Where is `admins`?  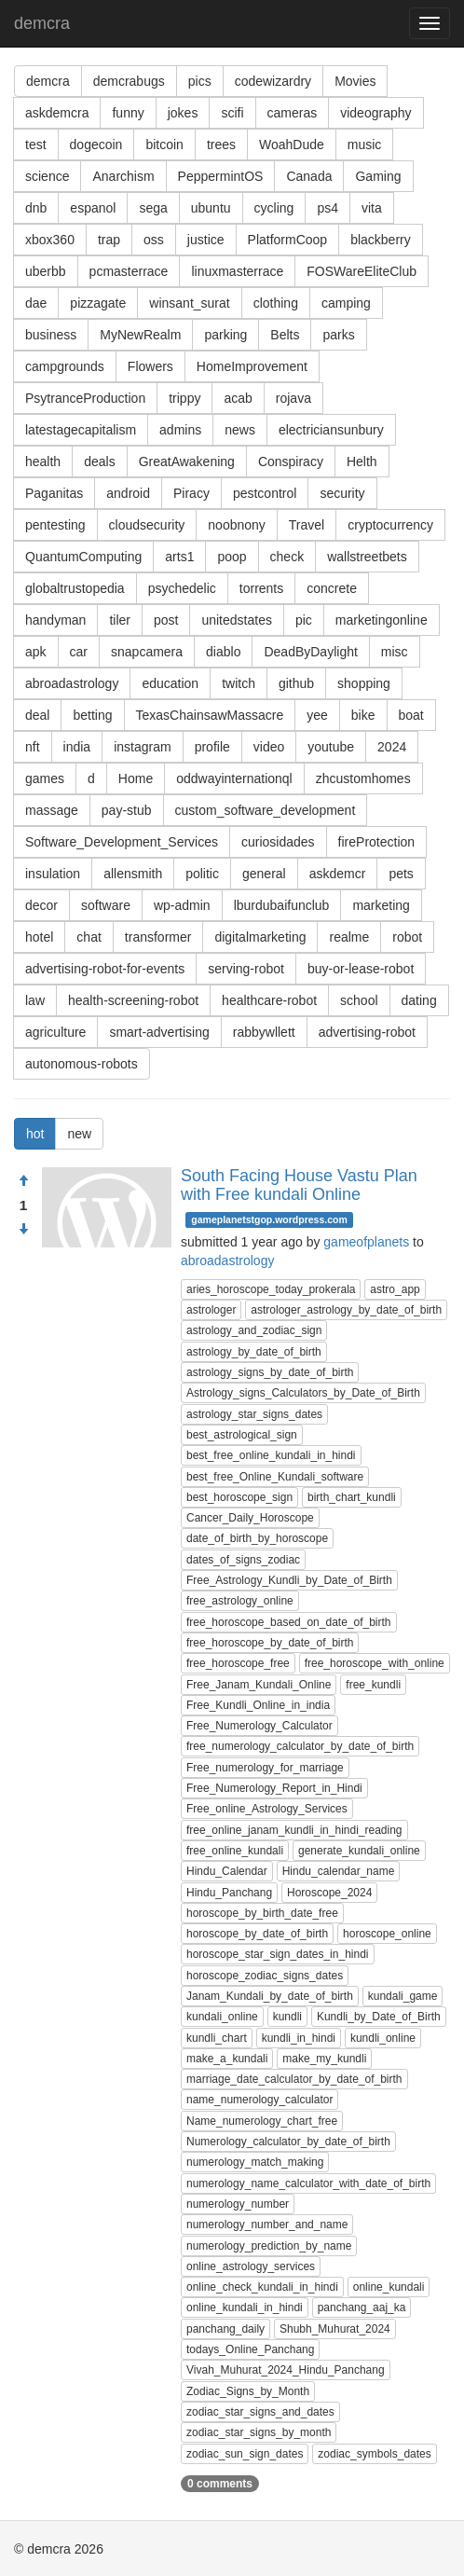
admins is located at coordinates (180, 429).